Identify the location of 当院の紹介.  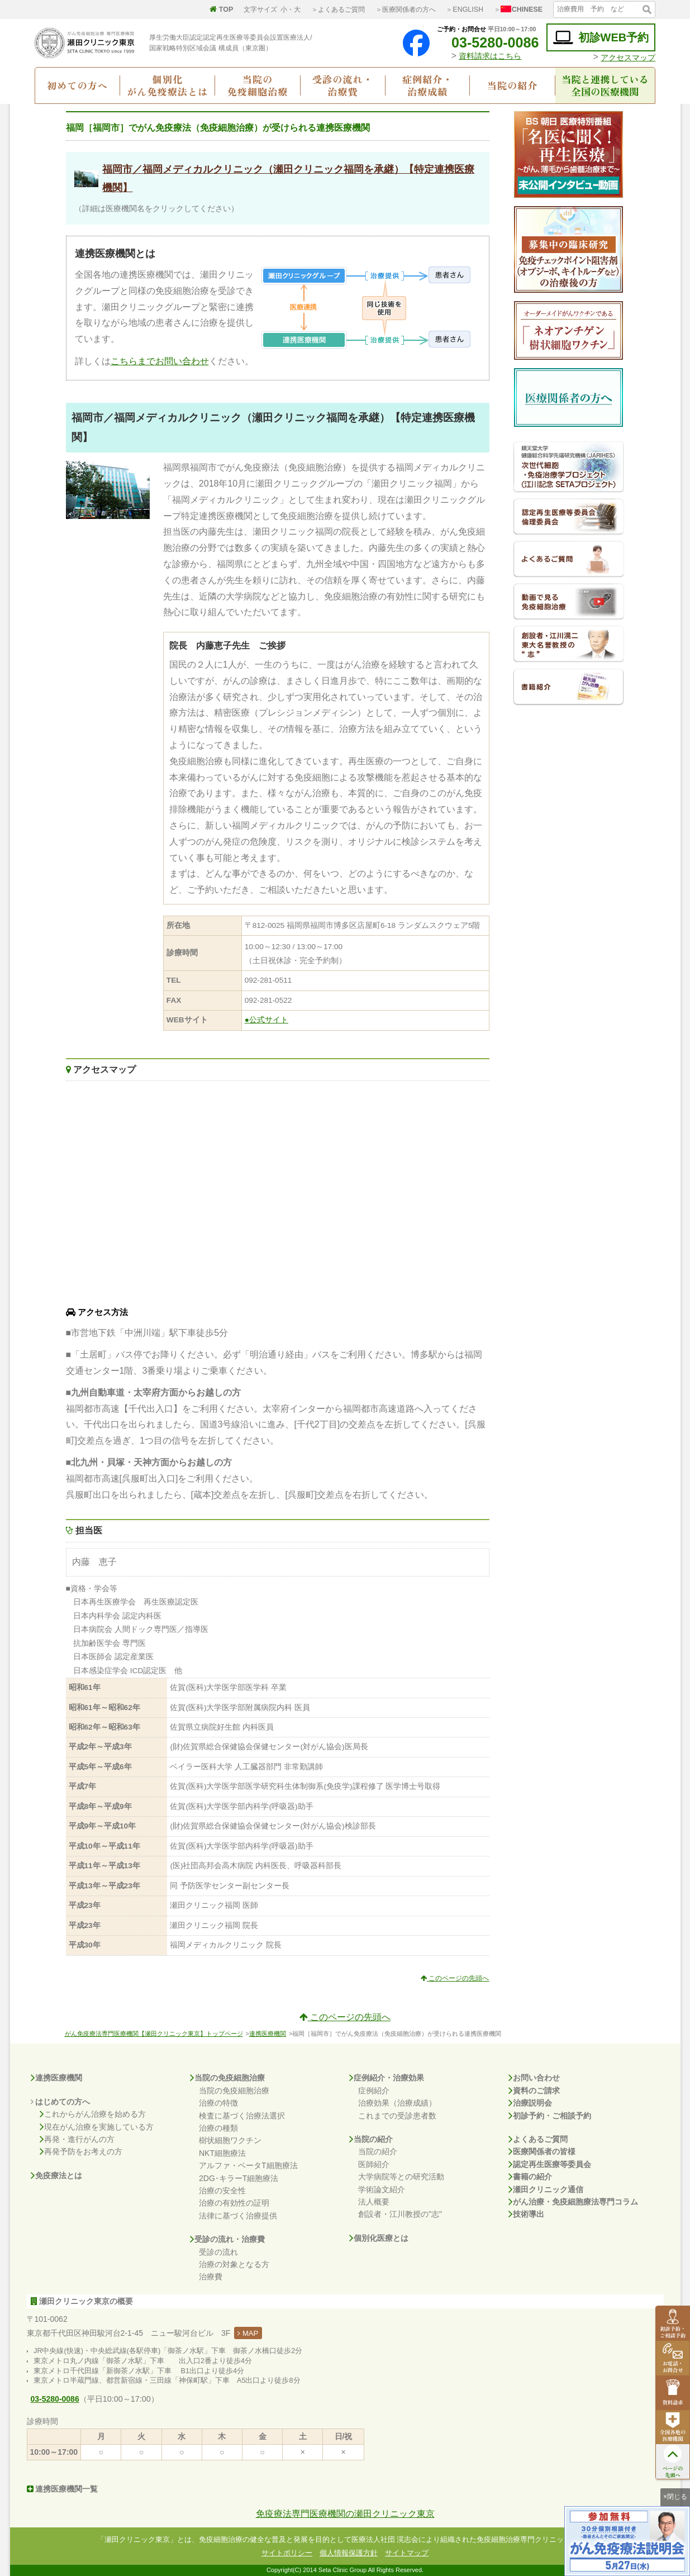
(512, 85).